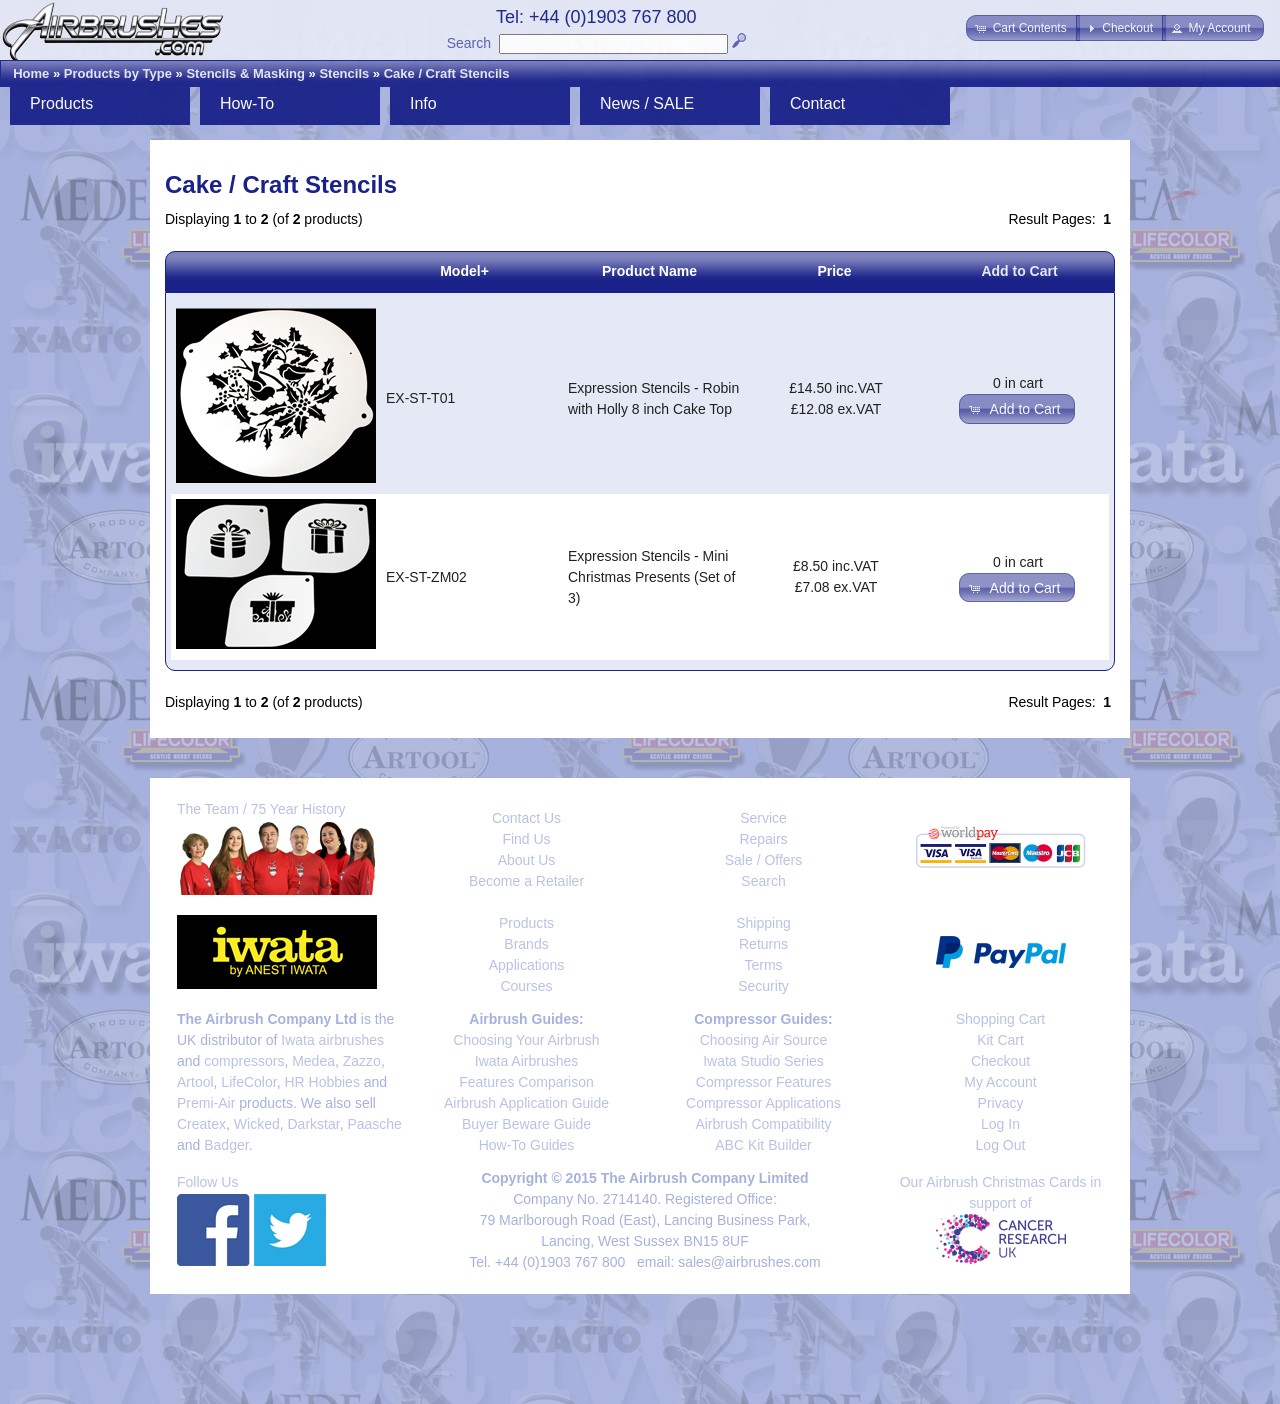  I want to click on Buyer Beware Guide, so click(526, 1124).